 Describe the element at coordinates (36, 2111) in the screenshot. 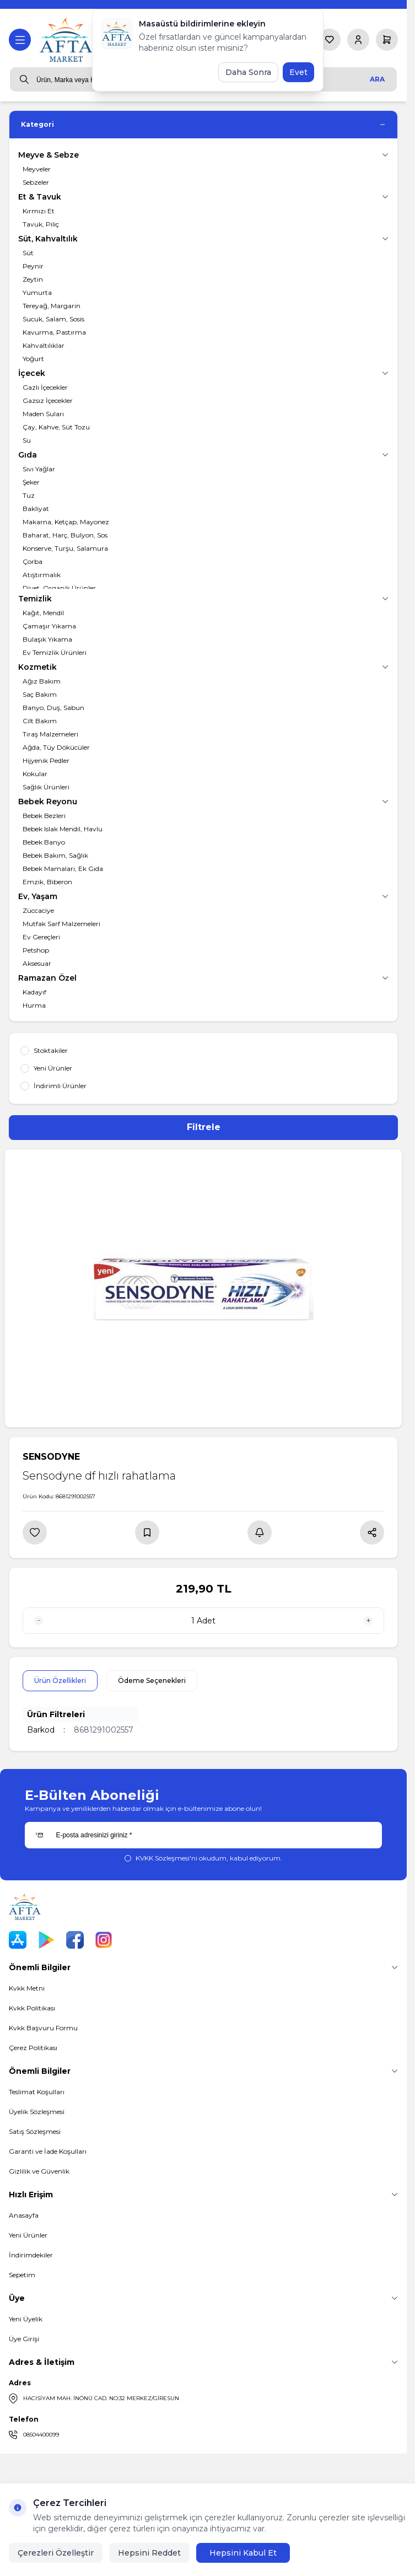

I see `Üyelik Sözleşmesi` at that location.